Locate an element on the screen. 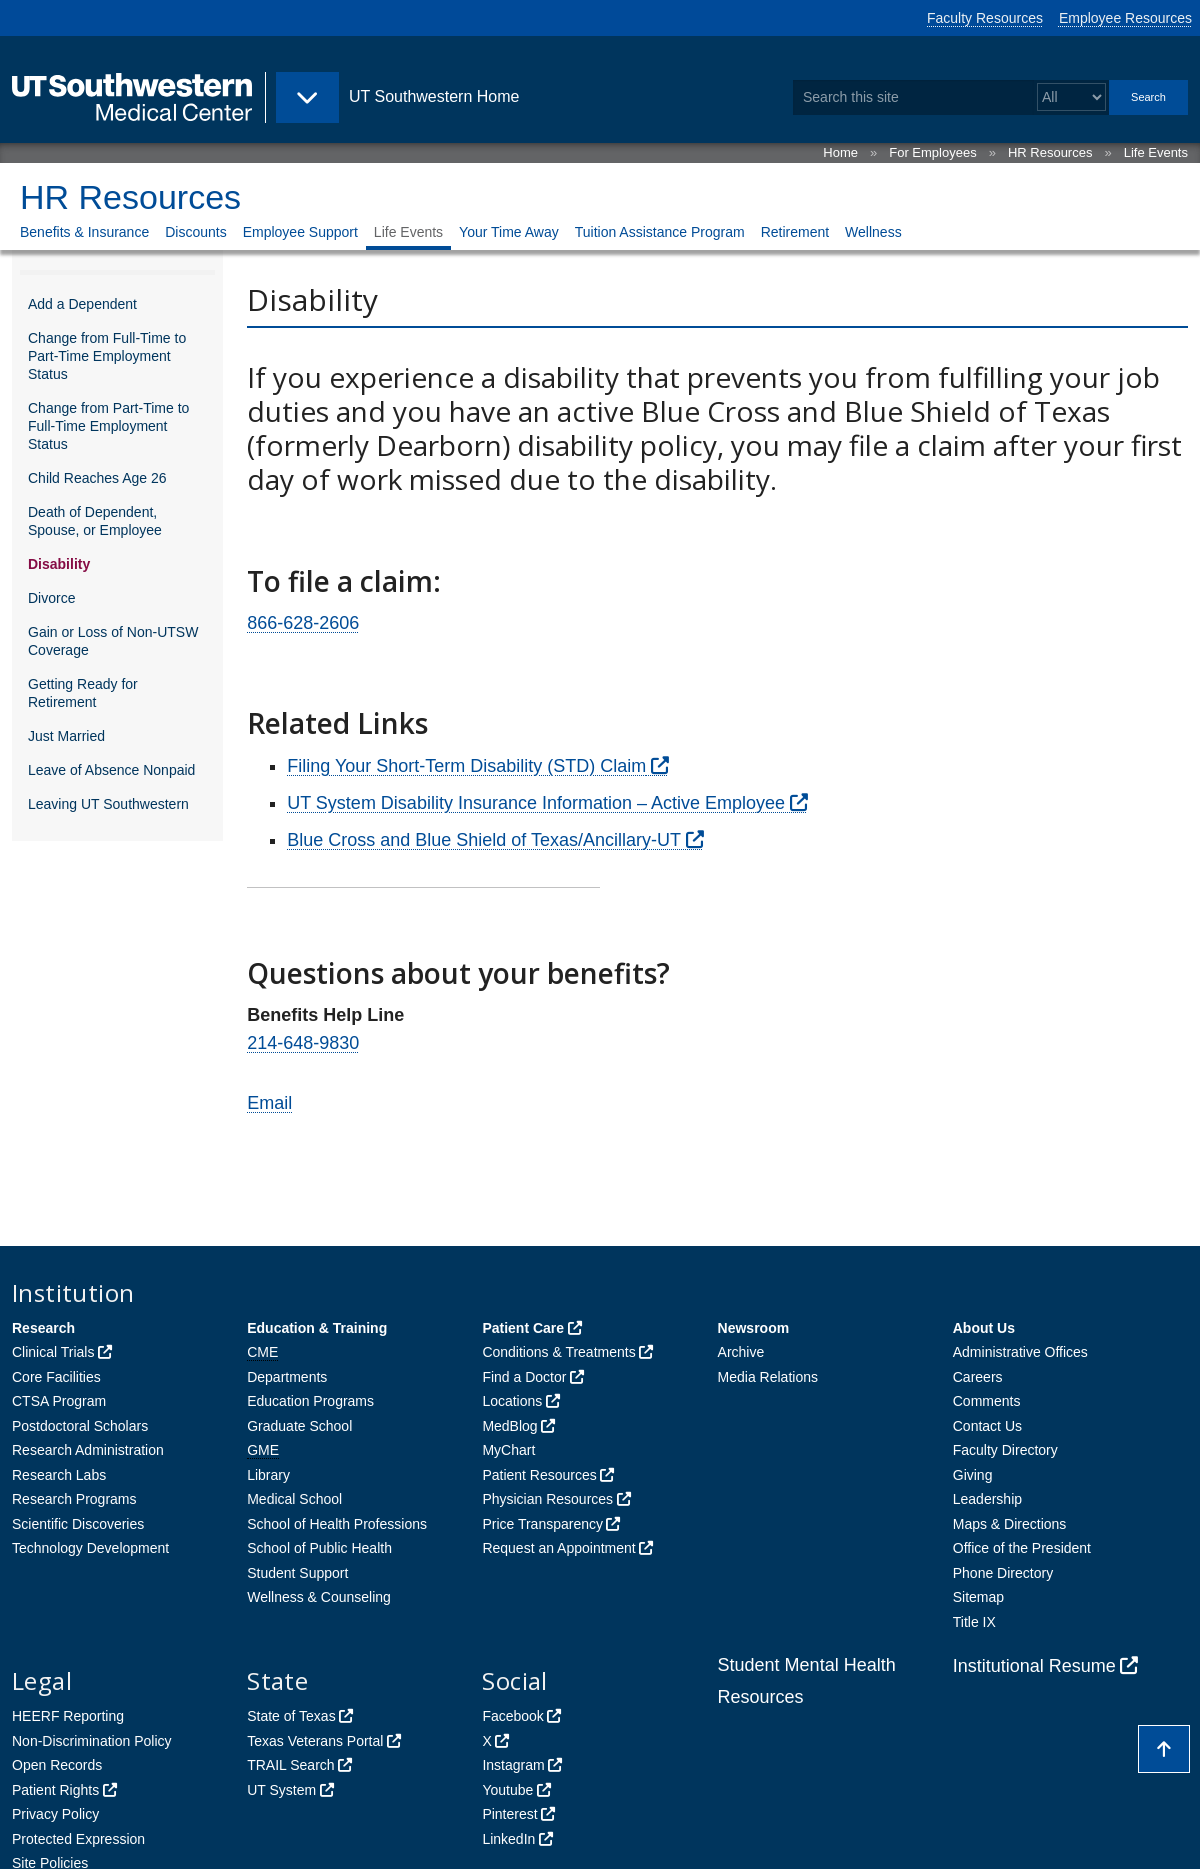 The image size is (1200, 1869). Office of the President is located at coordinates (1022, 1548).